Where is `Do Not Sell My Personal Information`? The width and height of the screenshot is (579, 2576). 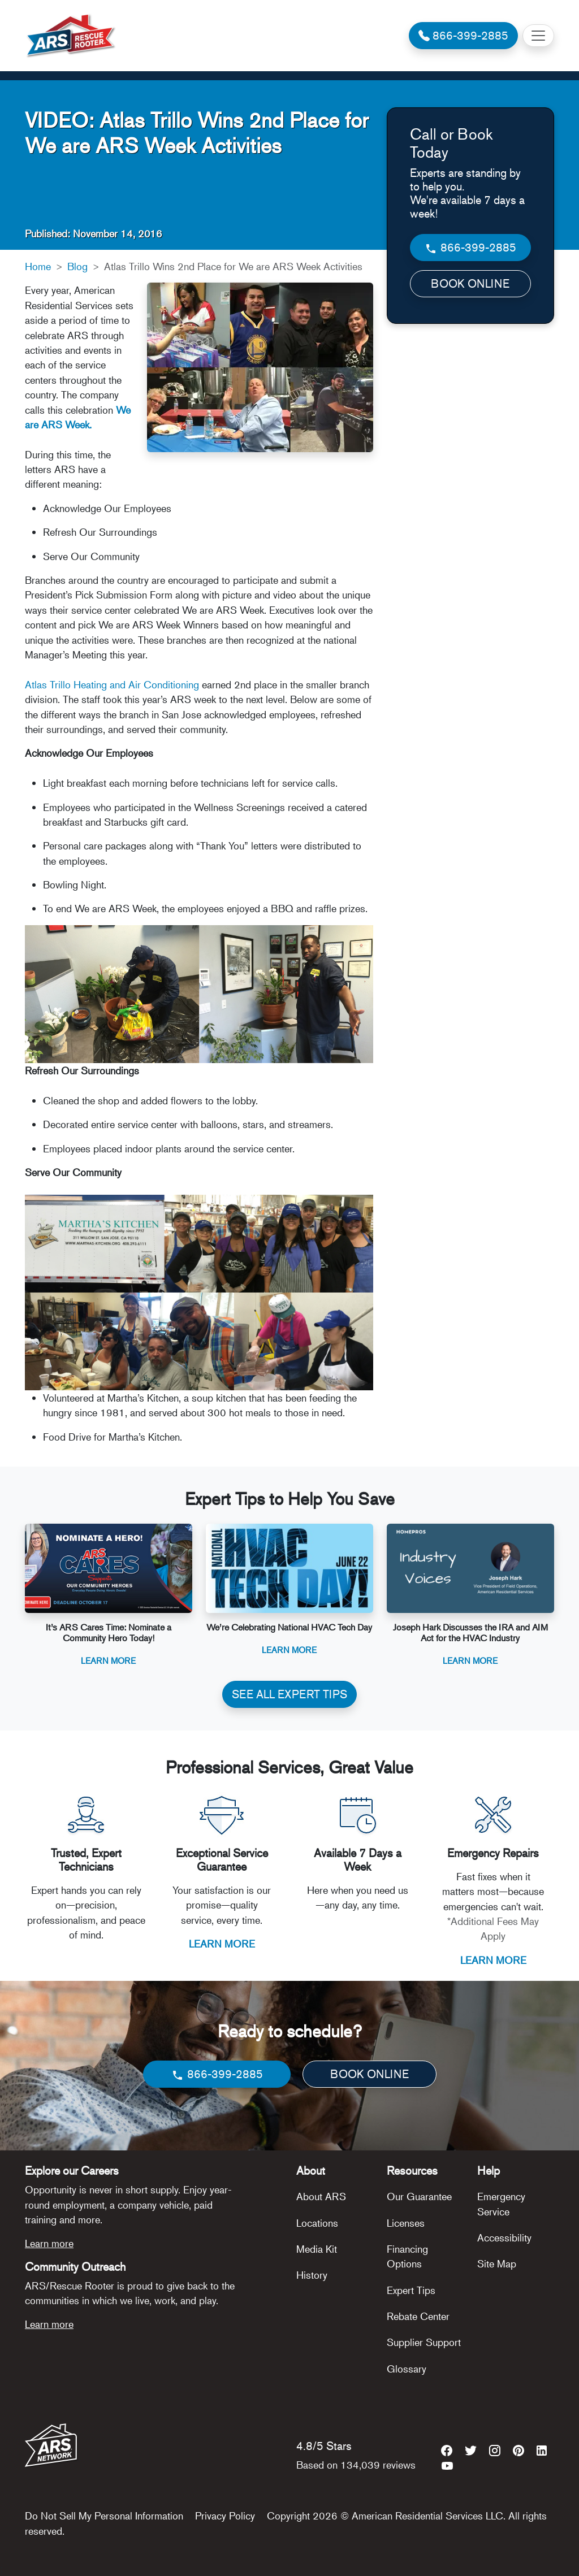
Do Not Sell My Personal Information is located at coordinates (104, 2515).